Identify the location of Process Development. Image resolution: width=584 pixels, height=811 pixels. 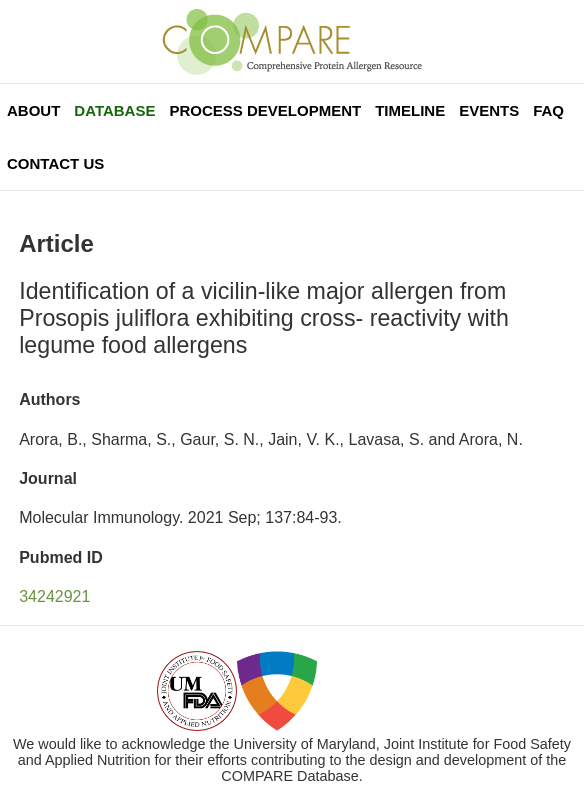
(265, 110).